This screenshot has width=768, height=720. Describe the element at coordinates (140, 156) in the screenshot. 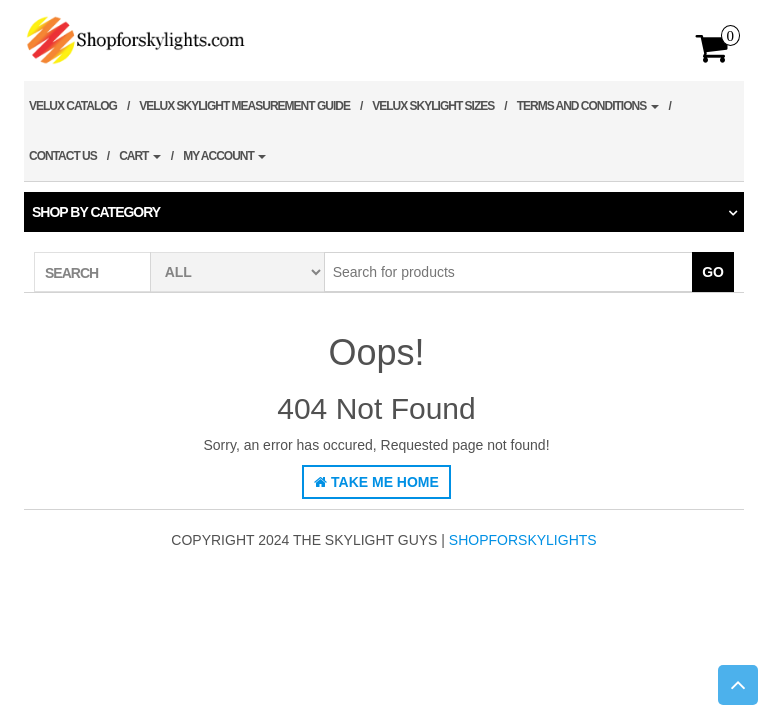

I see `Cart` at that location.